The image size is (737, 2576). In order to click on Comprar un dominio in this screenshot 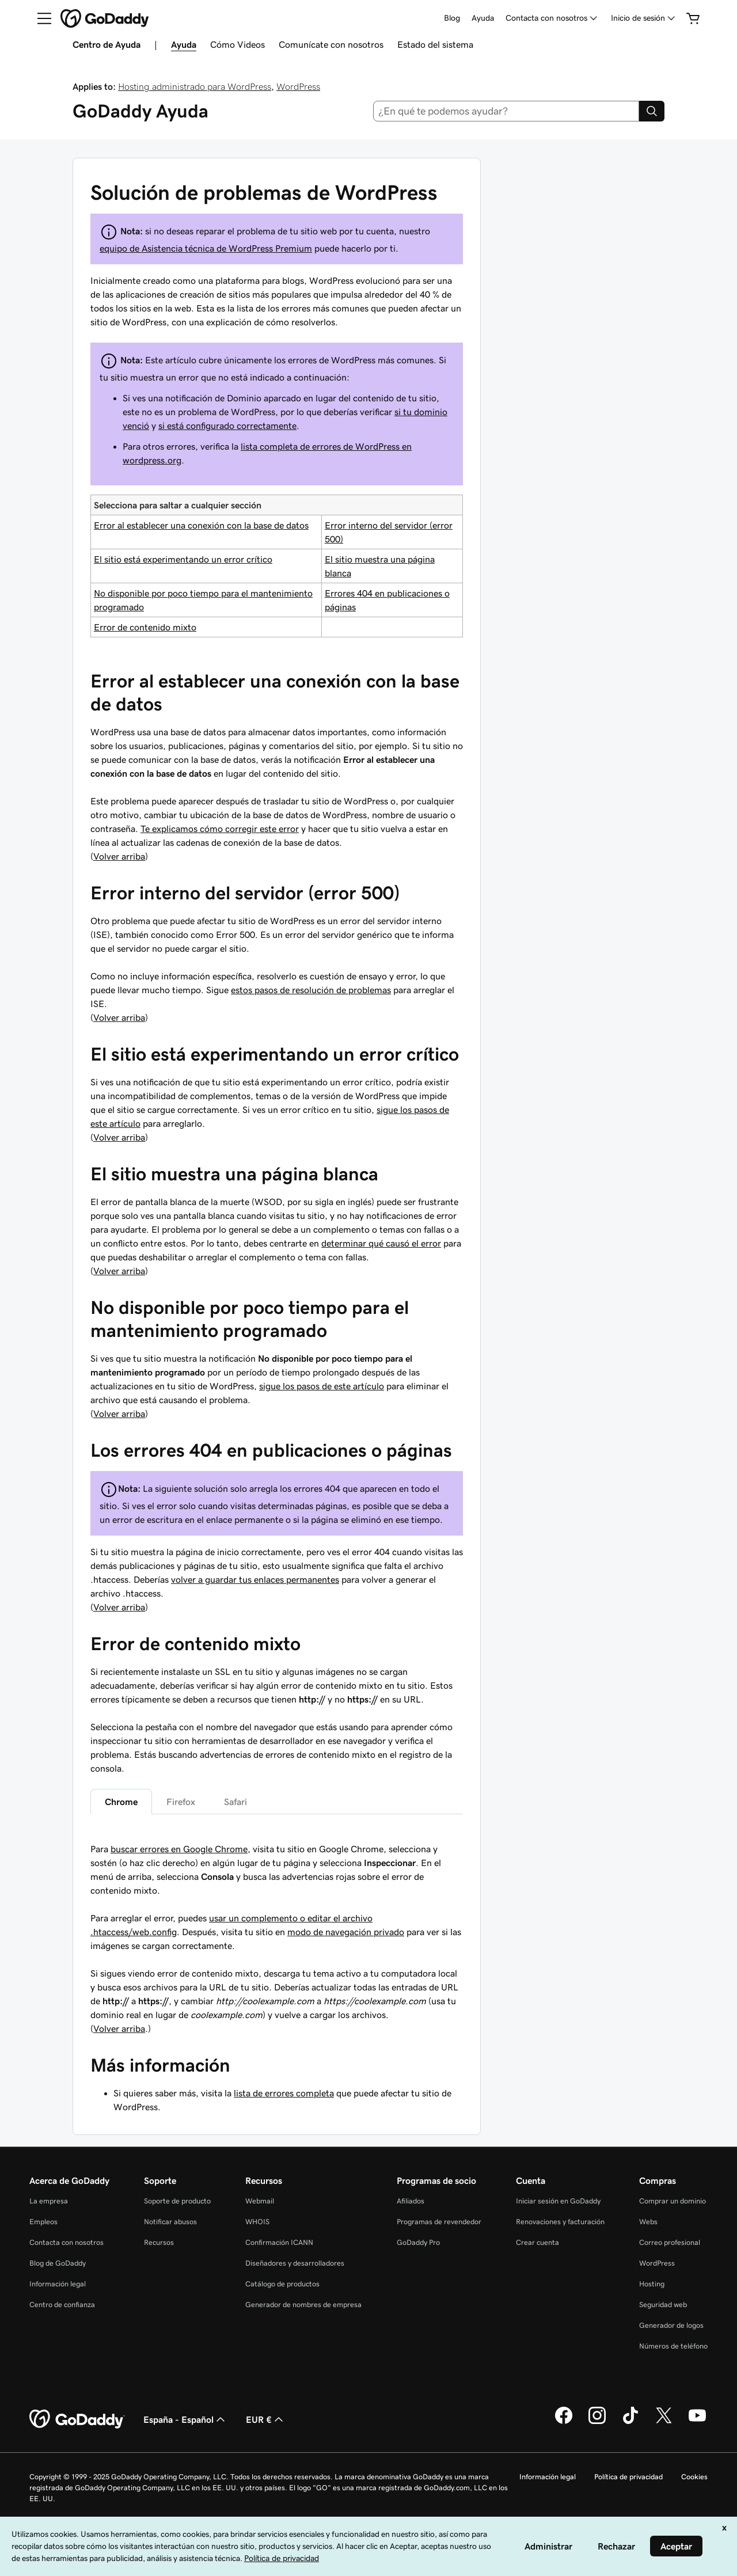, I will do `click(672, 2201)`.